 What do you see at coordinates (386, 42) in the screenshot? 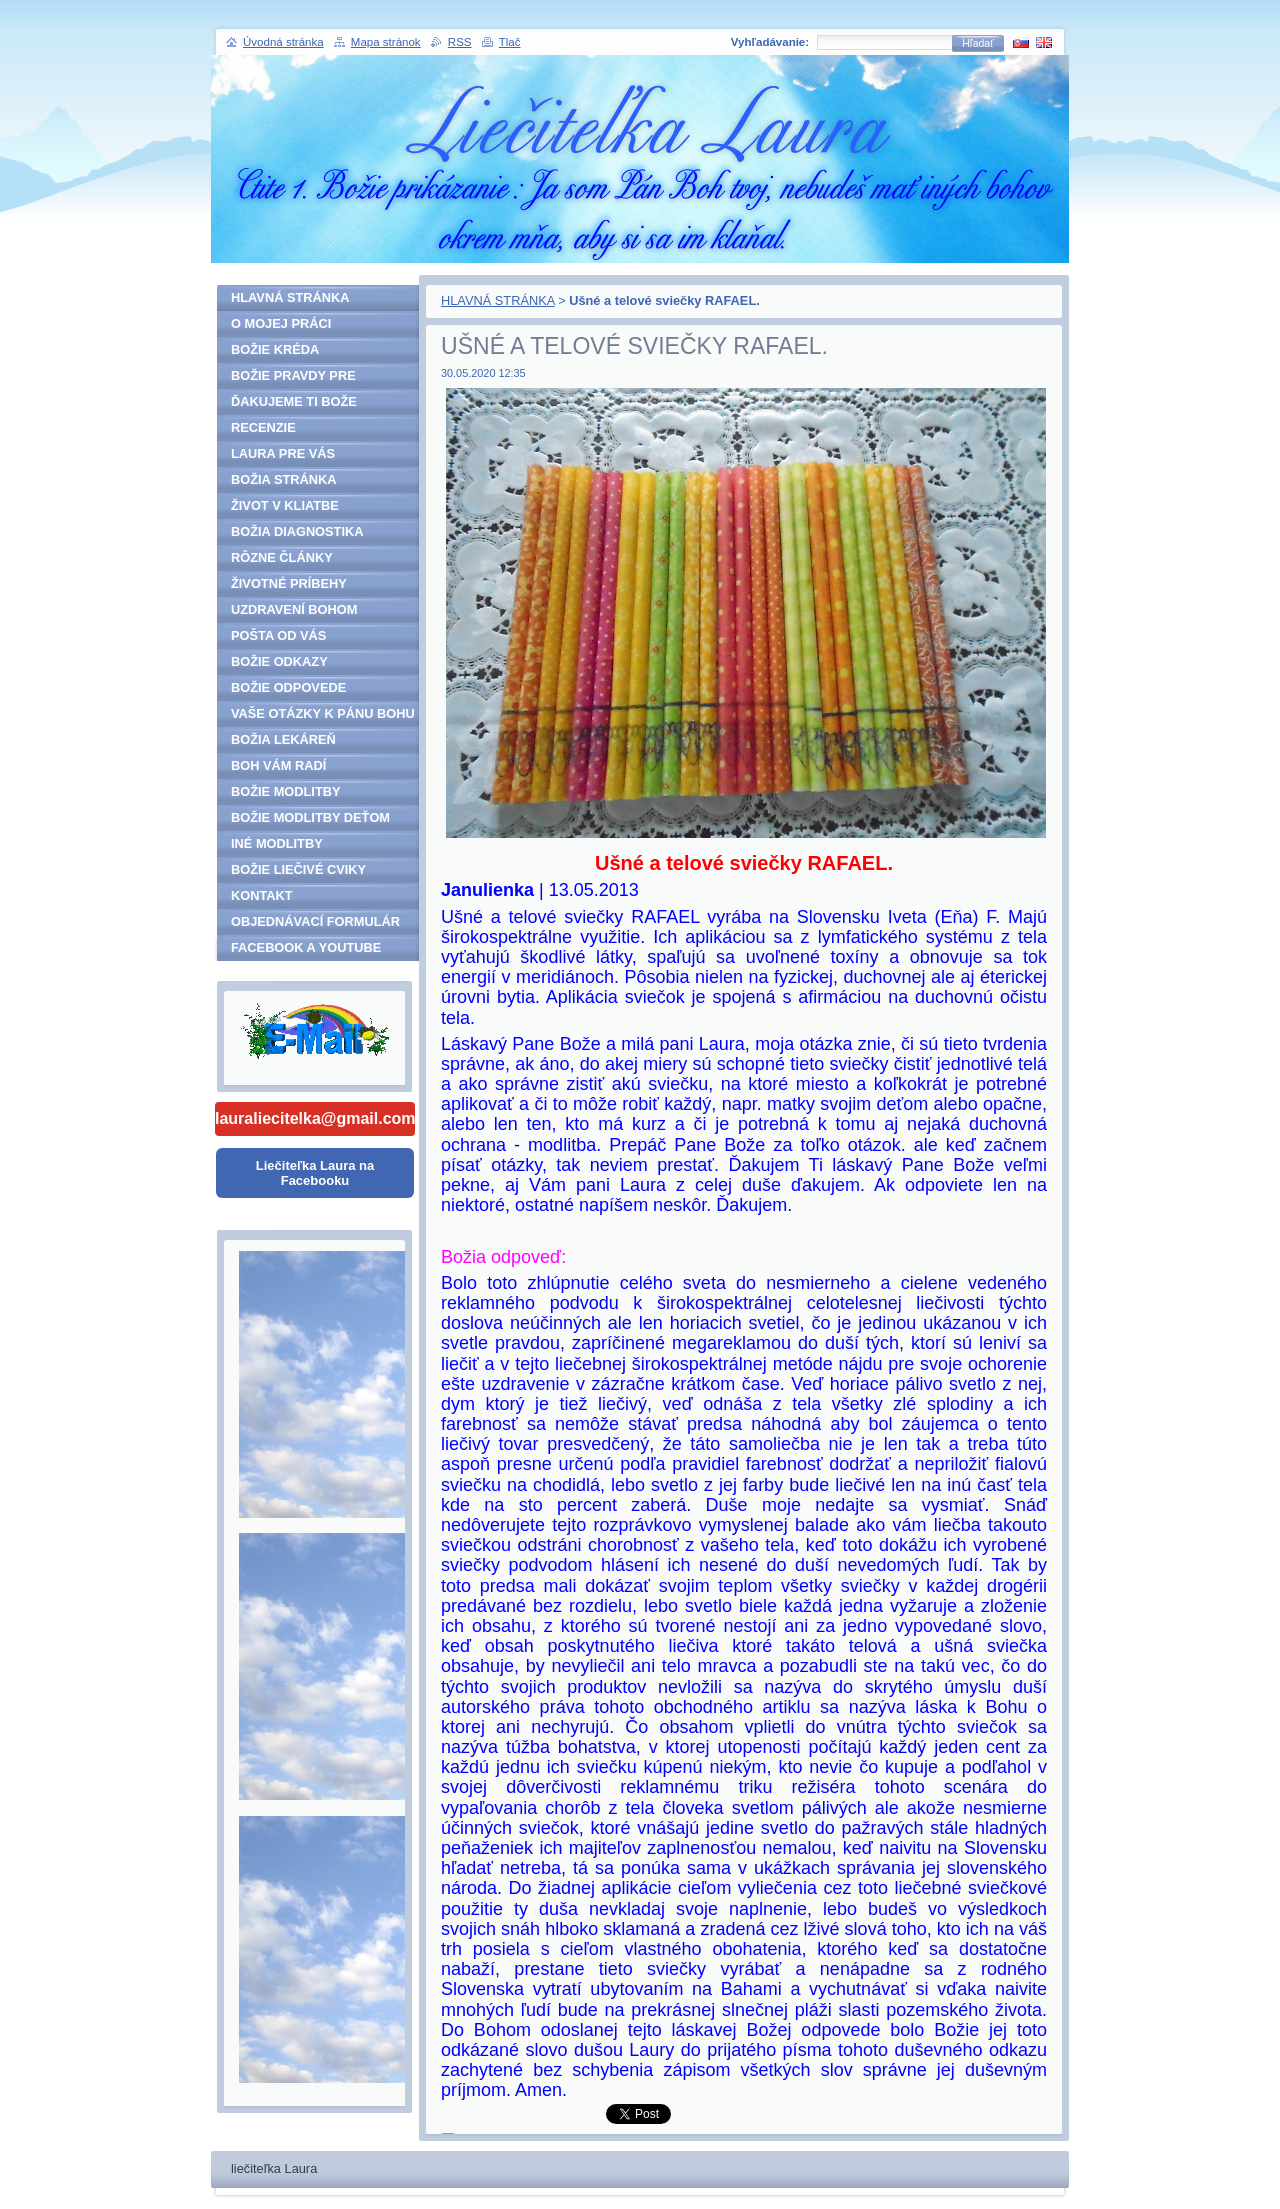
I see `Mapa stránok` at bounding box center [386, 42].